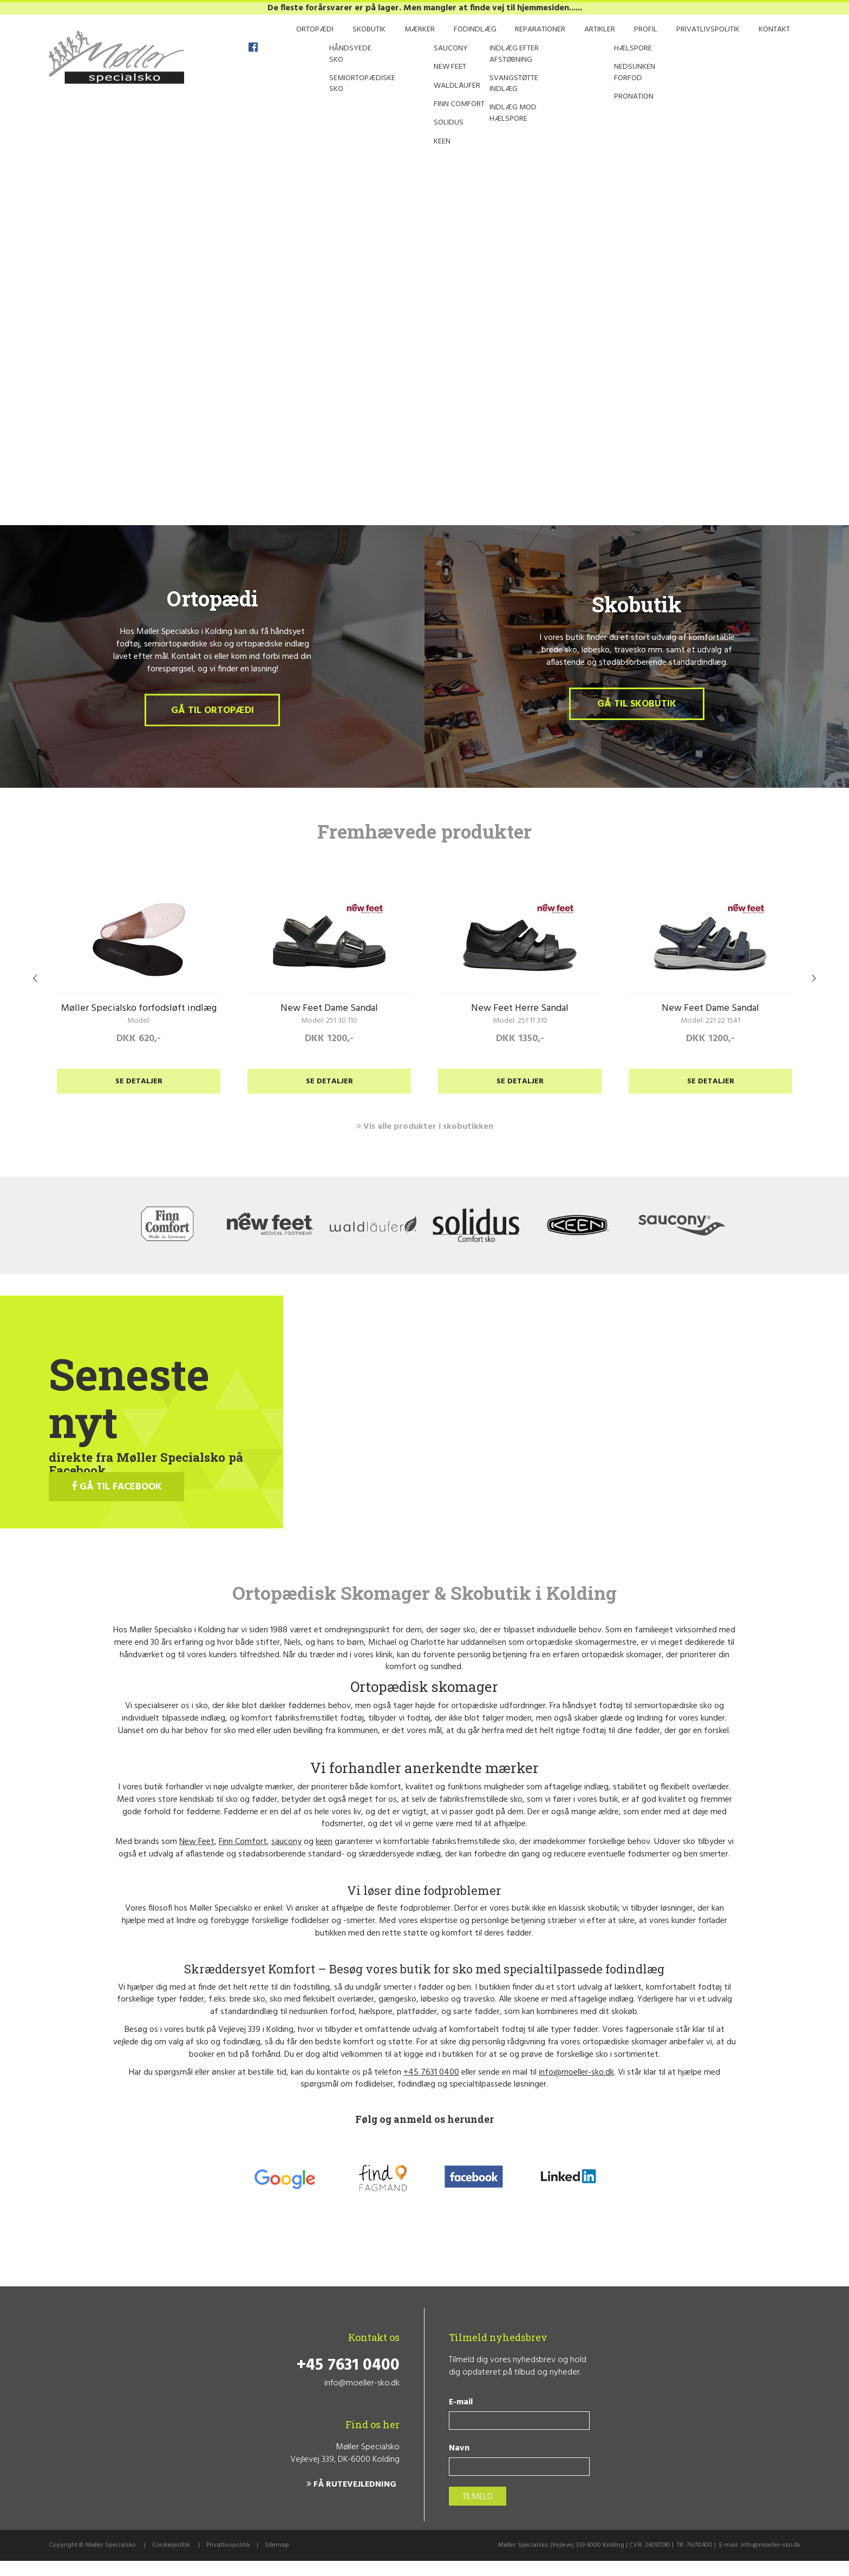 The image size is (849, 2576). Describe the element at coordinates (431, 2087) in the screenshot. I see `+45 7631 0400` at that location.